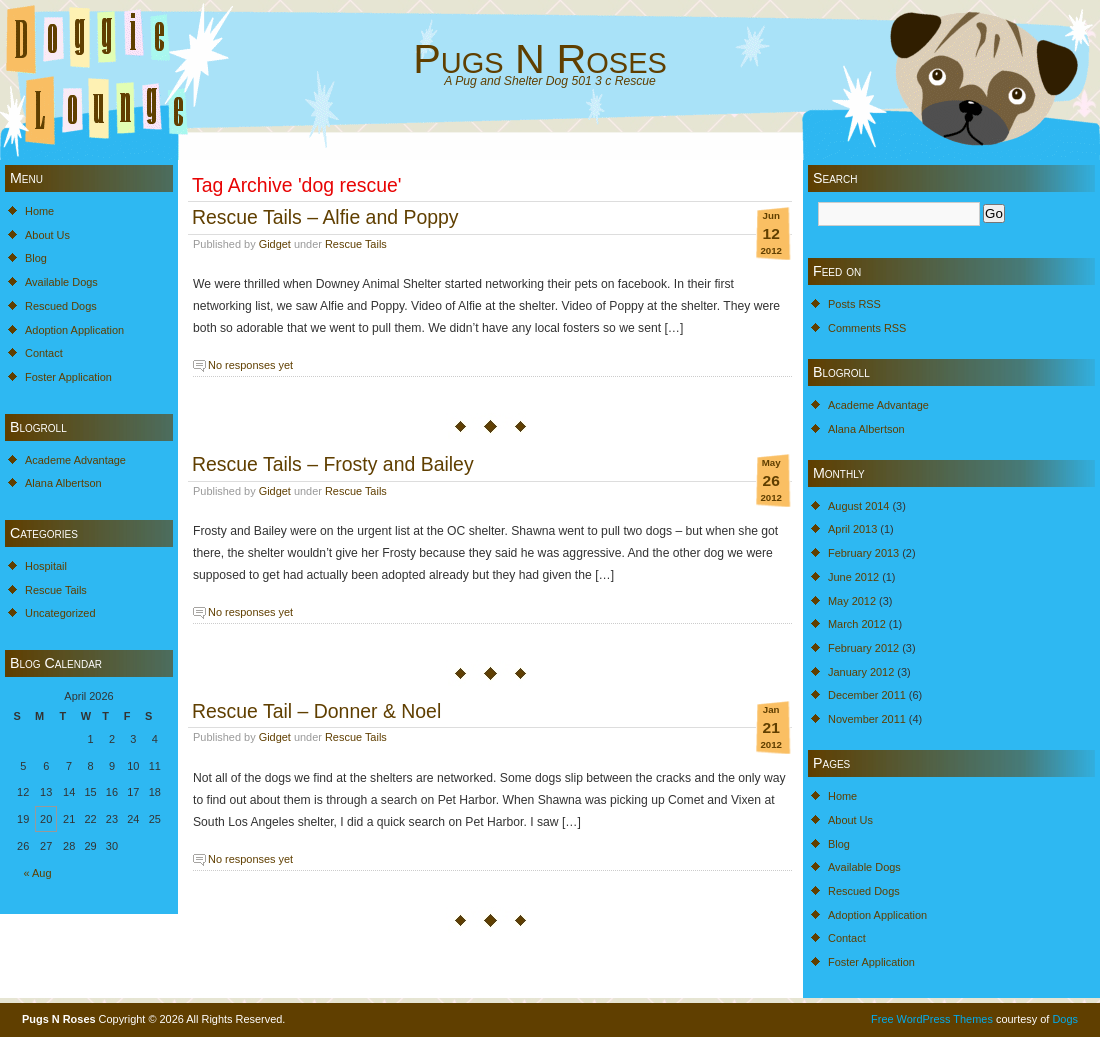 This screenshot has height=1037, width=1100. I want to click on February 2012, so click(863, 648).